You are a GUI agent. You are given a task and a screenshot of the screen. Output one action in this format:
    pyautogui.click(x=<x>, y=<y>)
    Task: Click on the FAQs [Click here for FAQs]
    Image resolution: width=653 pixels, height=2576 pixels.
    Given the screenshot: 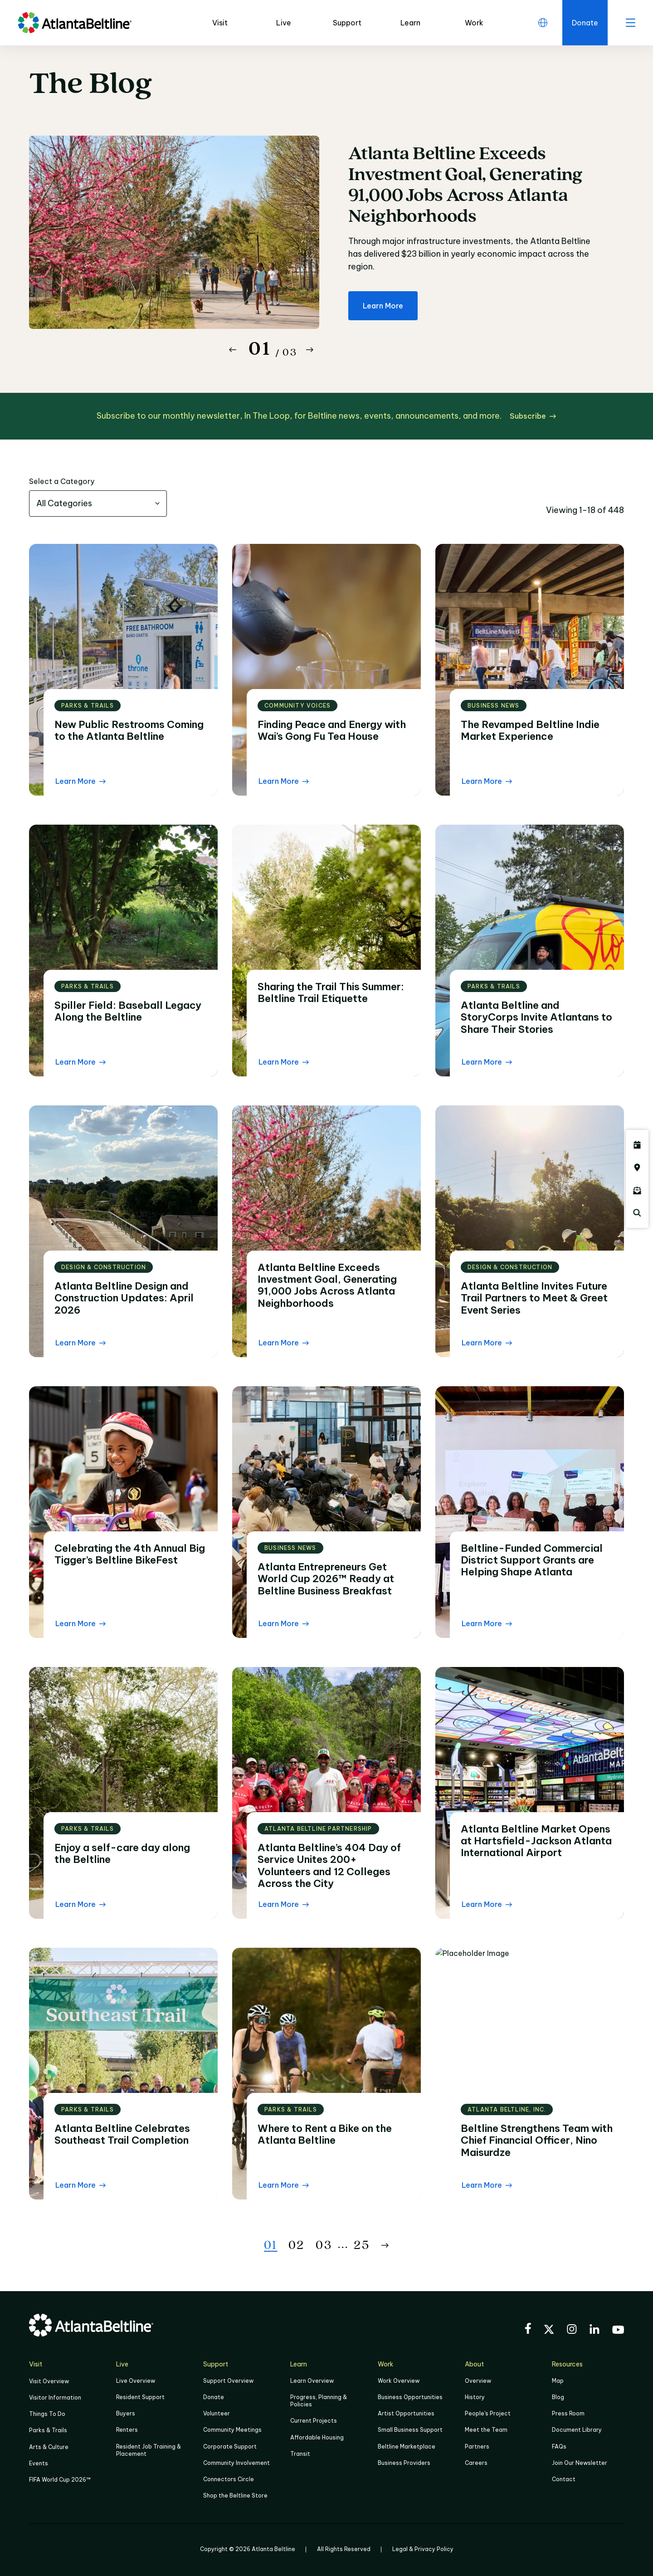 What is the action you would take?
    pyautogui.click(x=559, y=2446)
    